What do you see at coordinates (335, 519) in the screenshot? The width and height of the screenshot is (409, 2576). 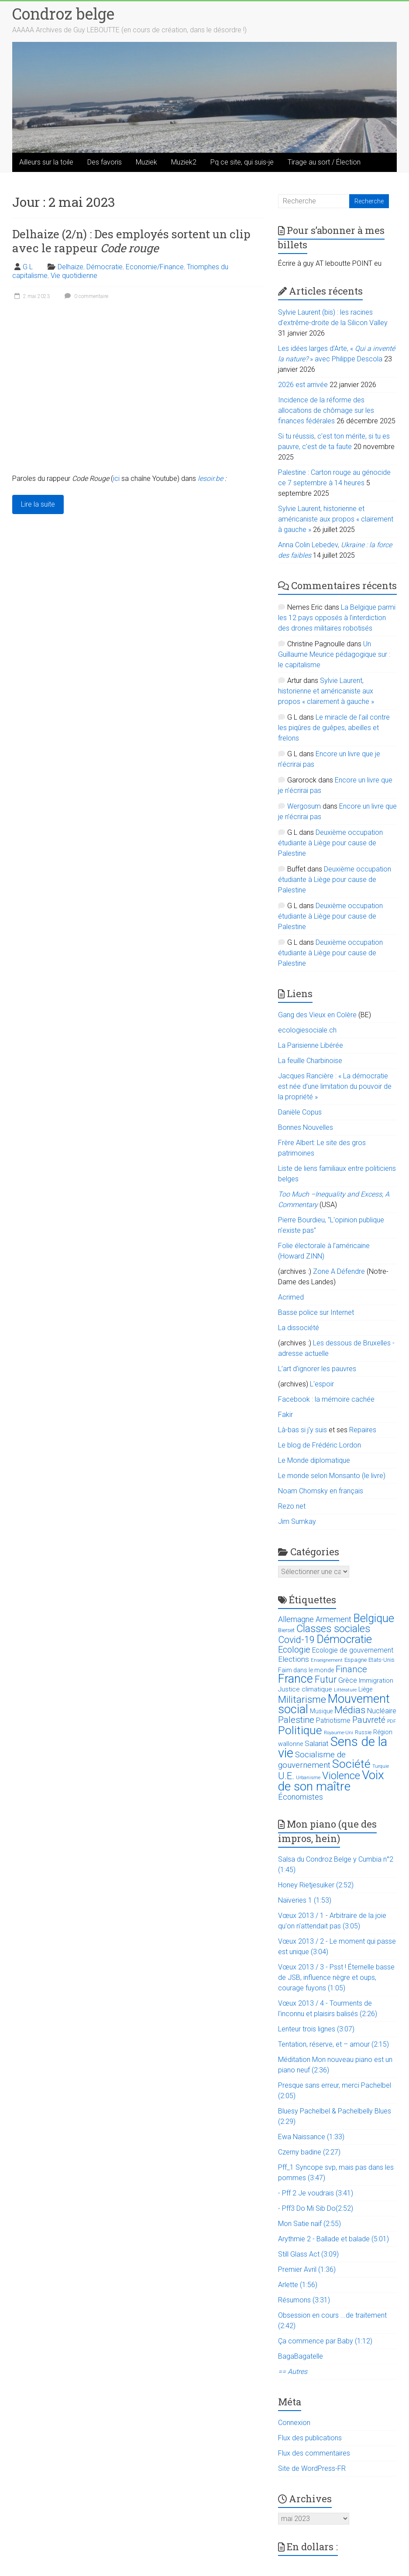 I see `Sylvie Laurent, historienne et américaniste aux propos « clairement à gauche »` at bounding box center [335, 519].